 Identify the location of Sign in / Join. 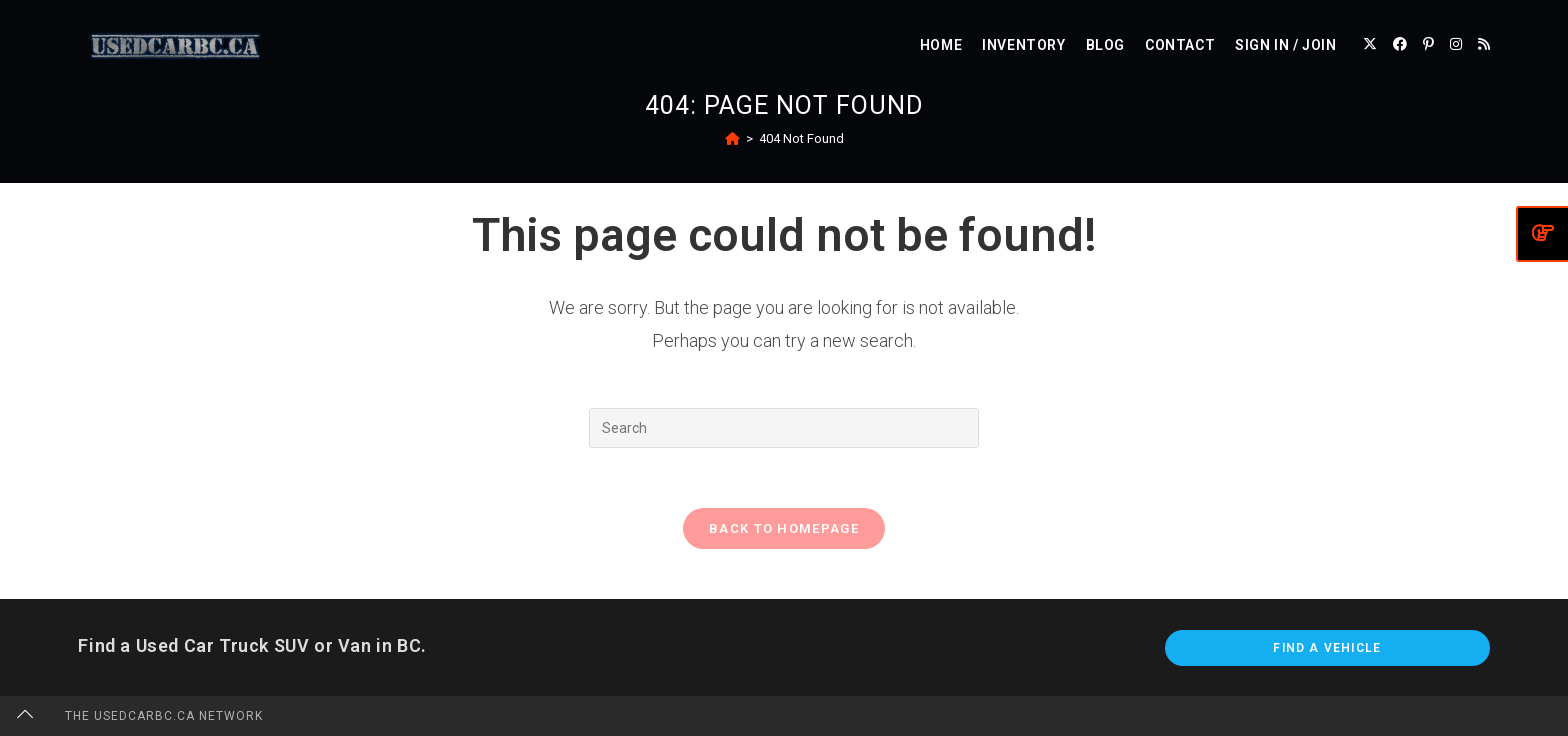
(1285, 45).